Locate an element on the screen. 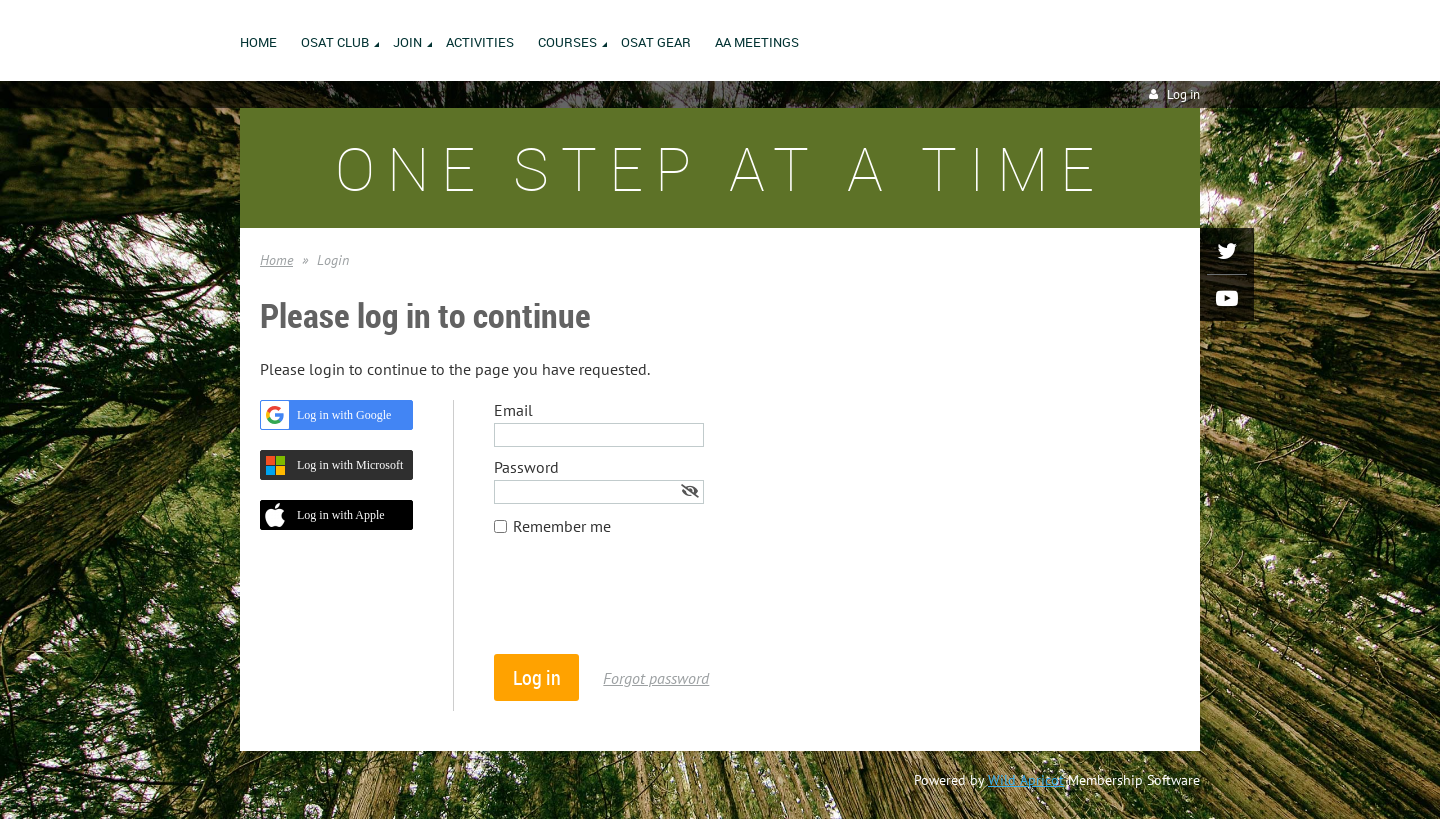  [presentation] is located at coordinates (646, 605).